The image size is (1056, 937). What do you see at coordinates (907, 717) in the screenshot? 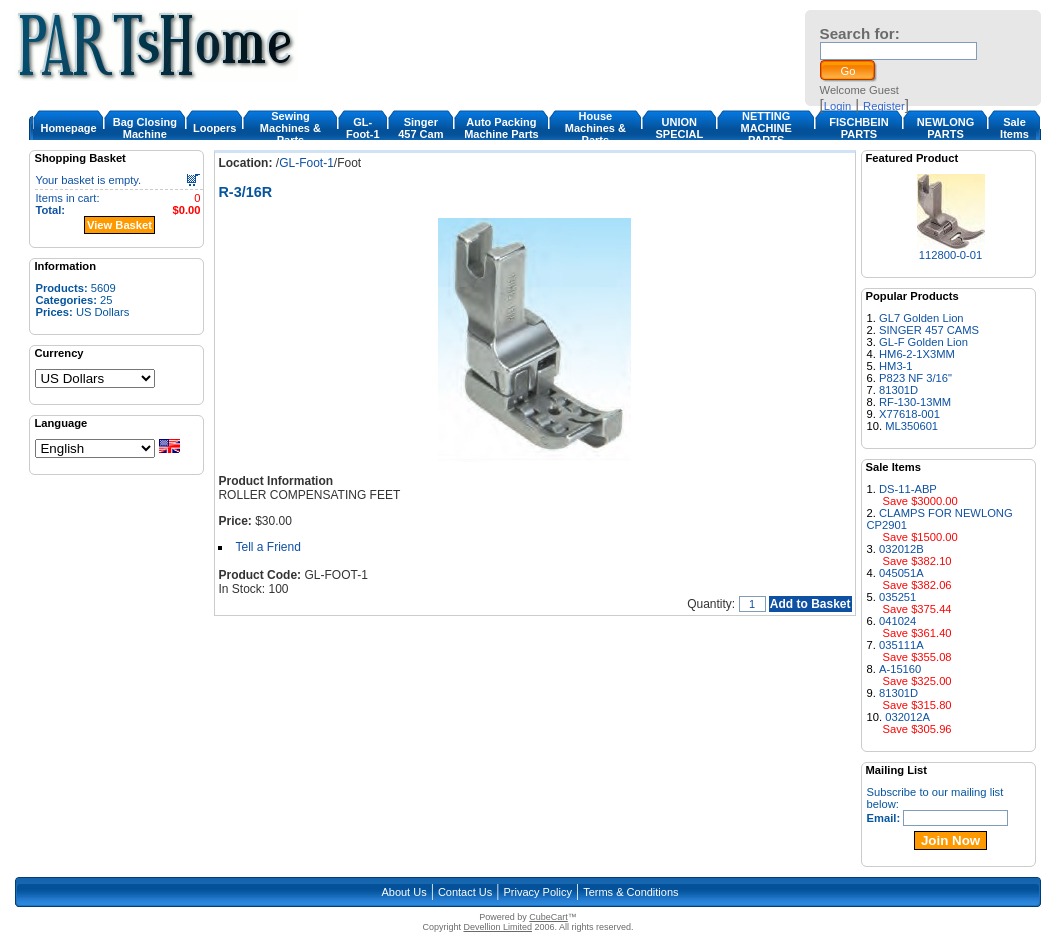
I see `032012A` at bounding box center [907, 717].